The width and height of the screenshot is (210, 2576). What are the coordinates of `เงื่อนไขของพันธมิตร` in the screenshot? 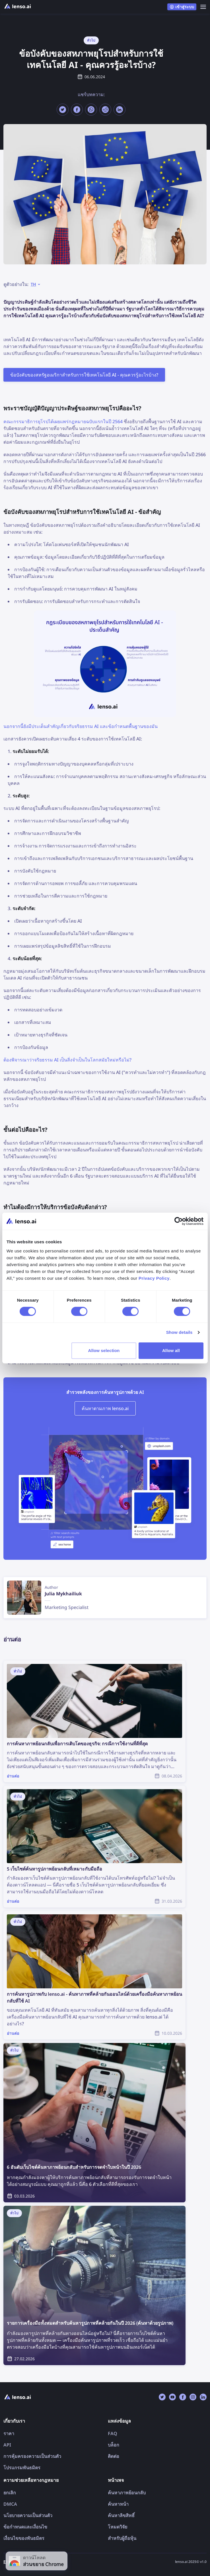 It's located at (23, 2538).